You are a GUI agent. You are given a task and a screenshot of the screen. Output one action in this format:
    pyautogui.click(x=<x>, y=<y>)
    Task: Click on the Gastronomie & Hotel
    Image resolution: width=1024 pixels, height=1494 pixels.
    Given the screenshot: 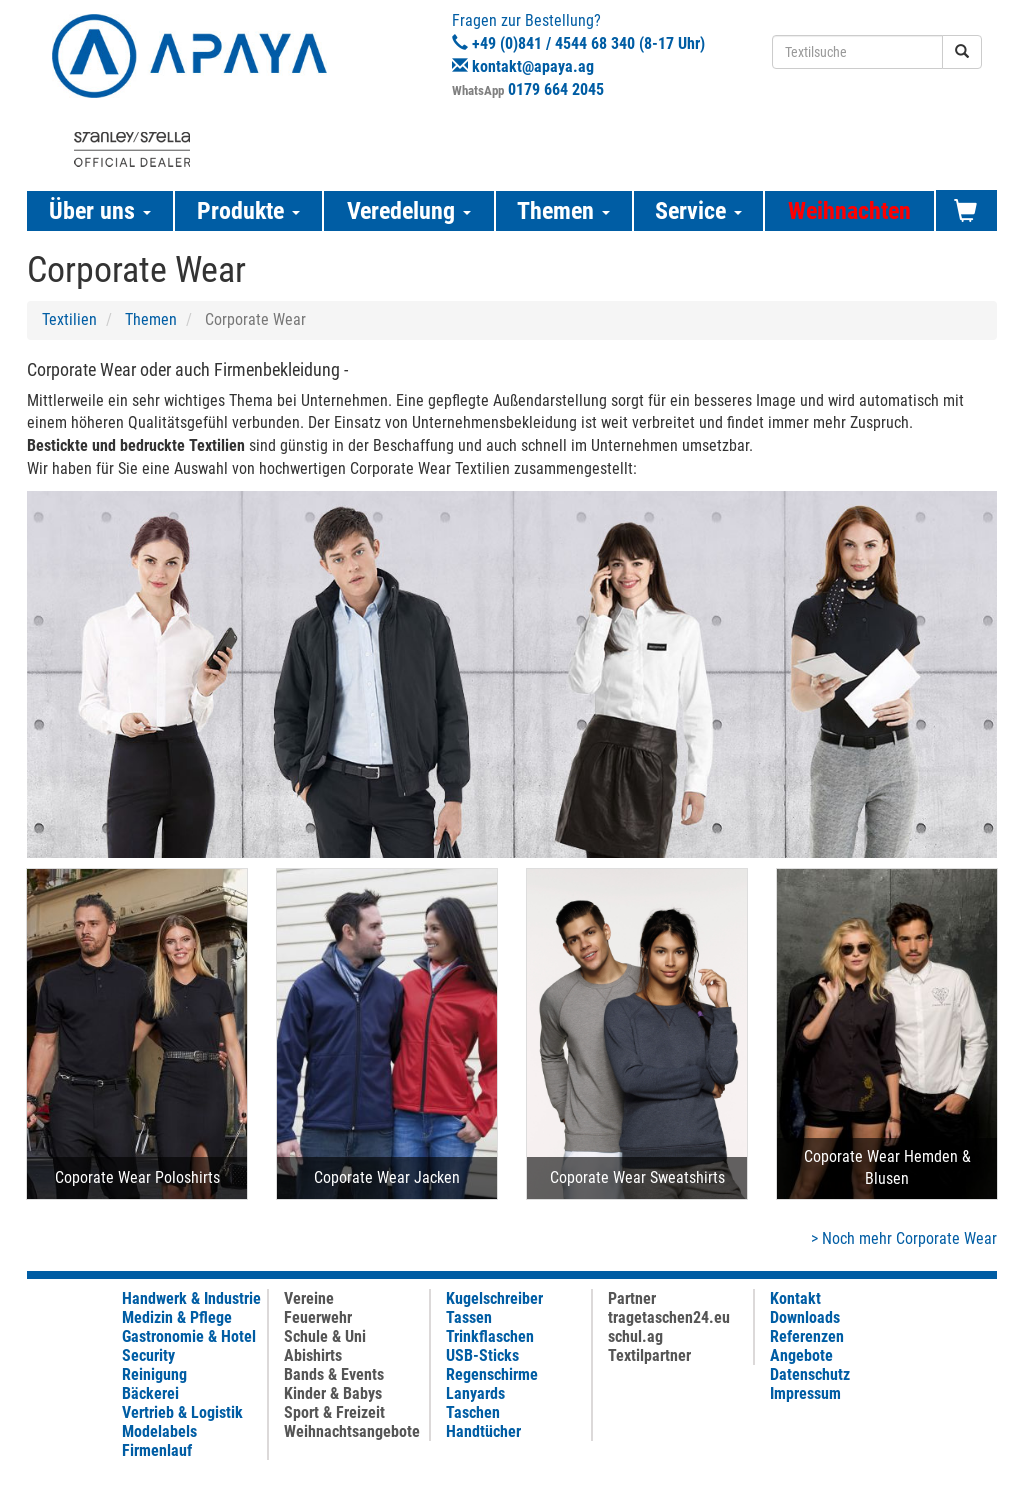 What is the action you would take?
    pyautogui.click(x=189, y=1336)
    